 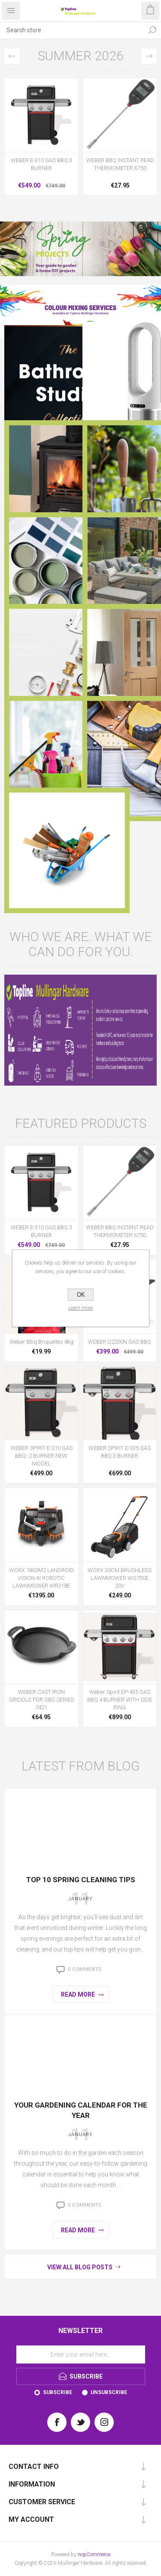 I want to click on [Sign up for our newsletter], so click(x=80, y=2354).